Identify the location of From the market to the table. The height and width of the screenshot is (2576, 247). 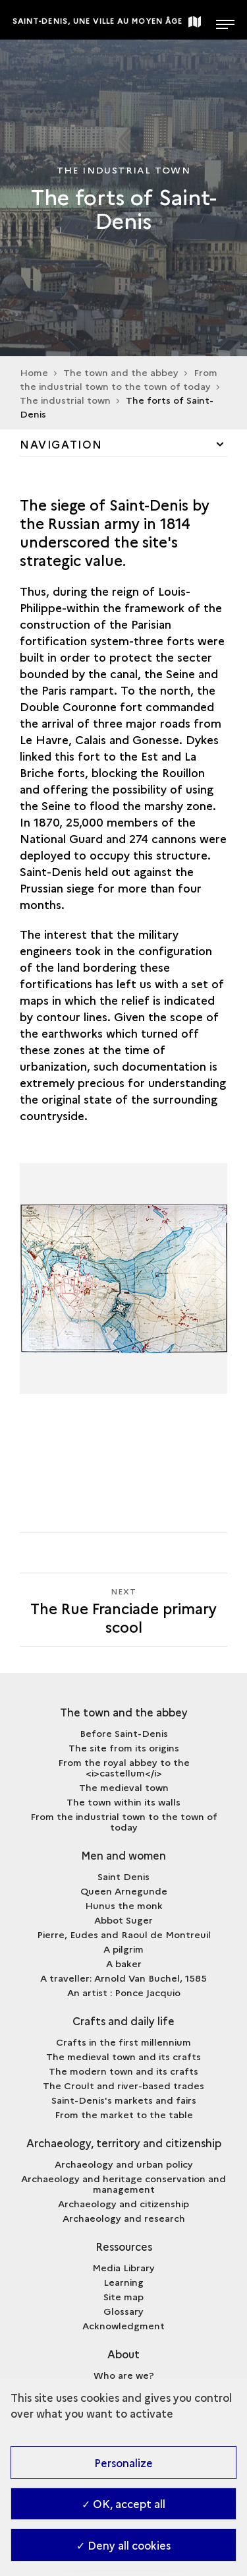
(124, 2114).